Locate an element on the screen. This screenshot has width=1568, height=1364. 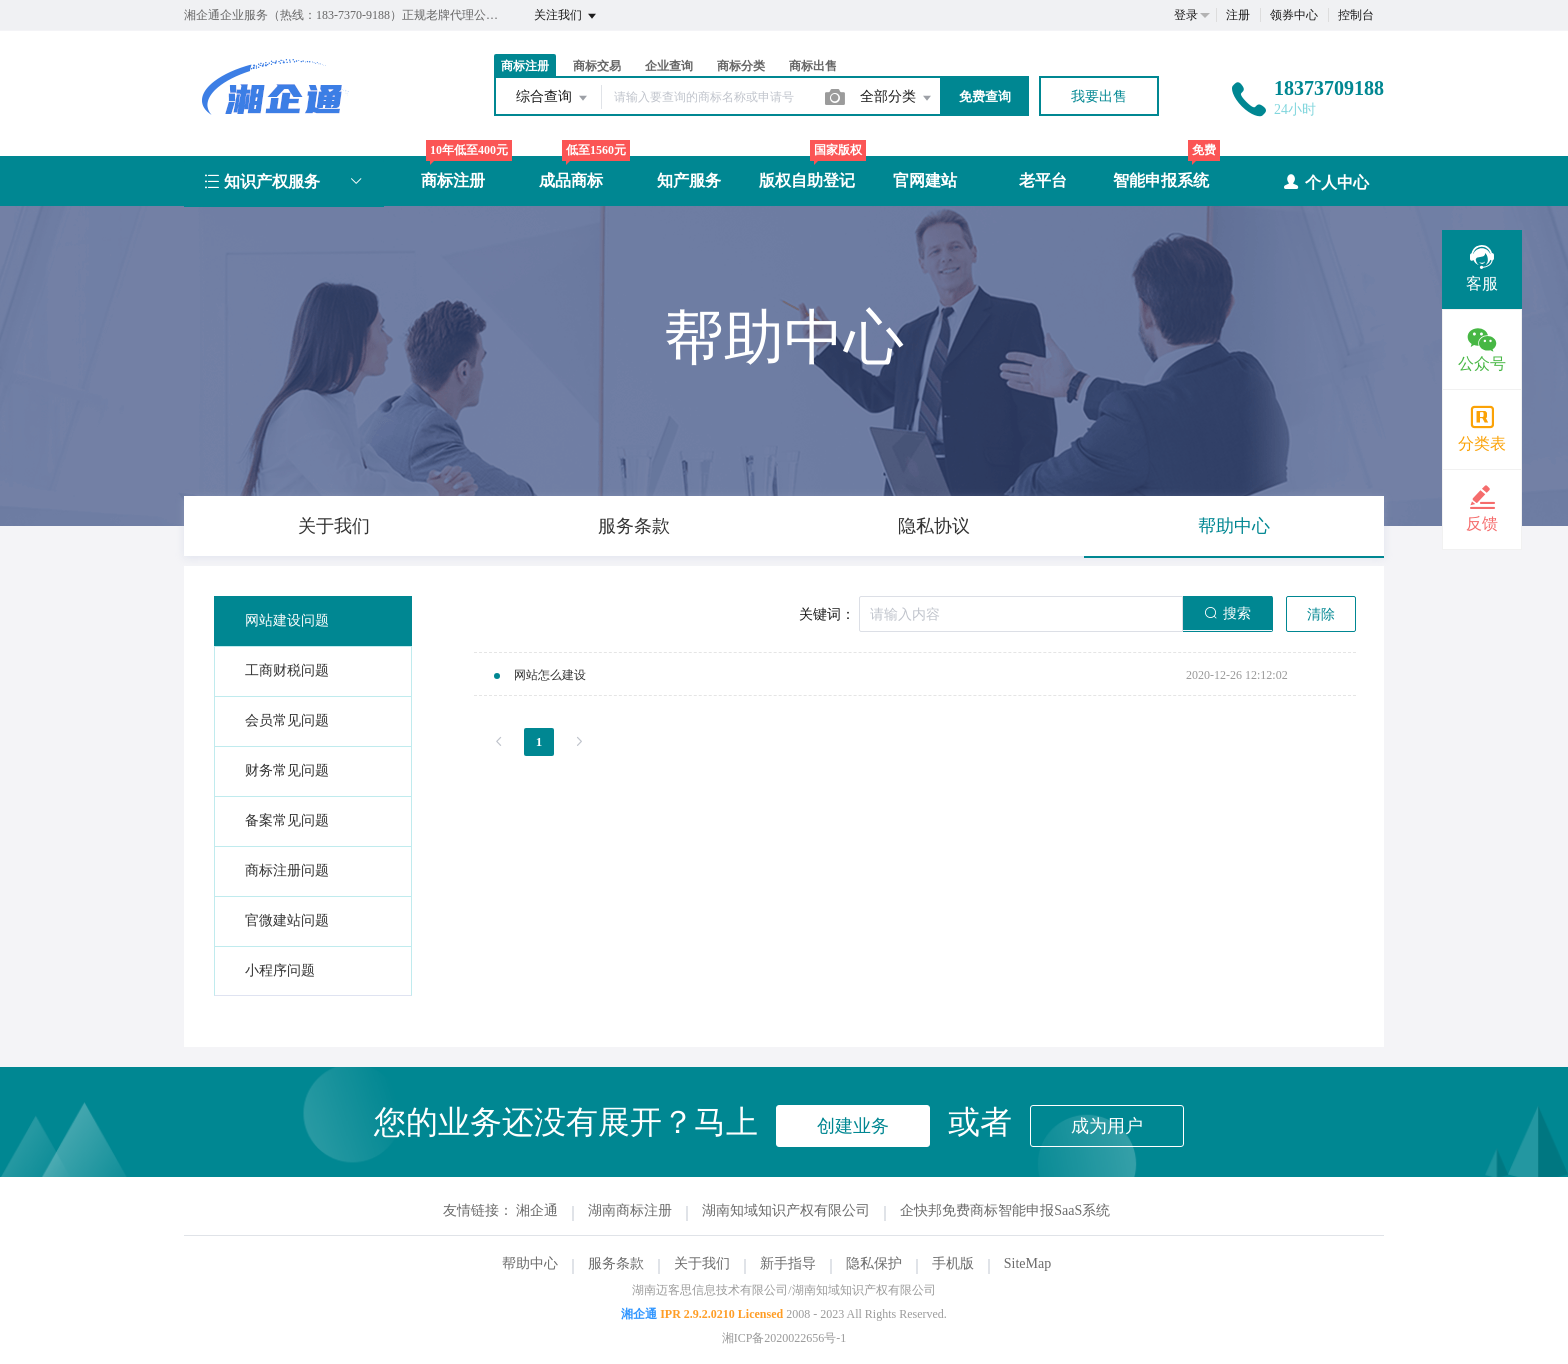
注册 is located at coordinates (1238, 15).